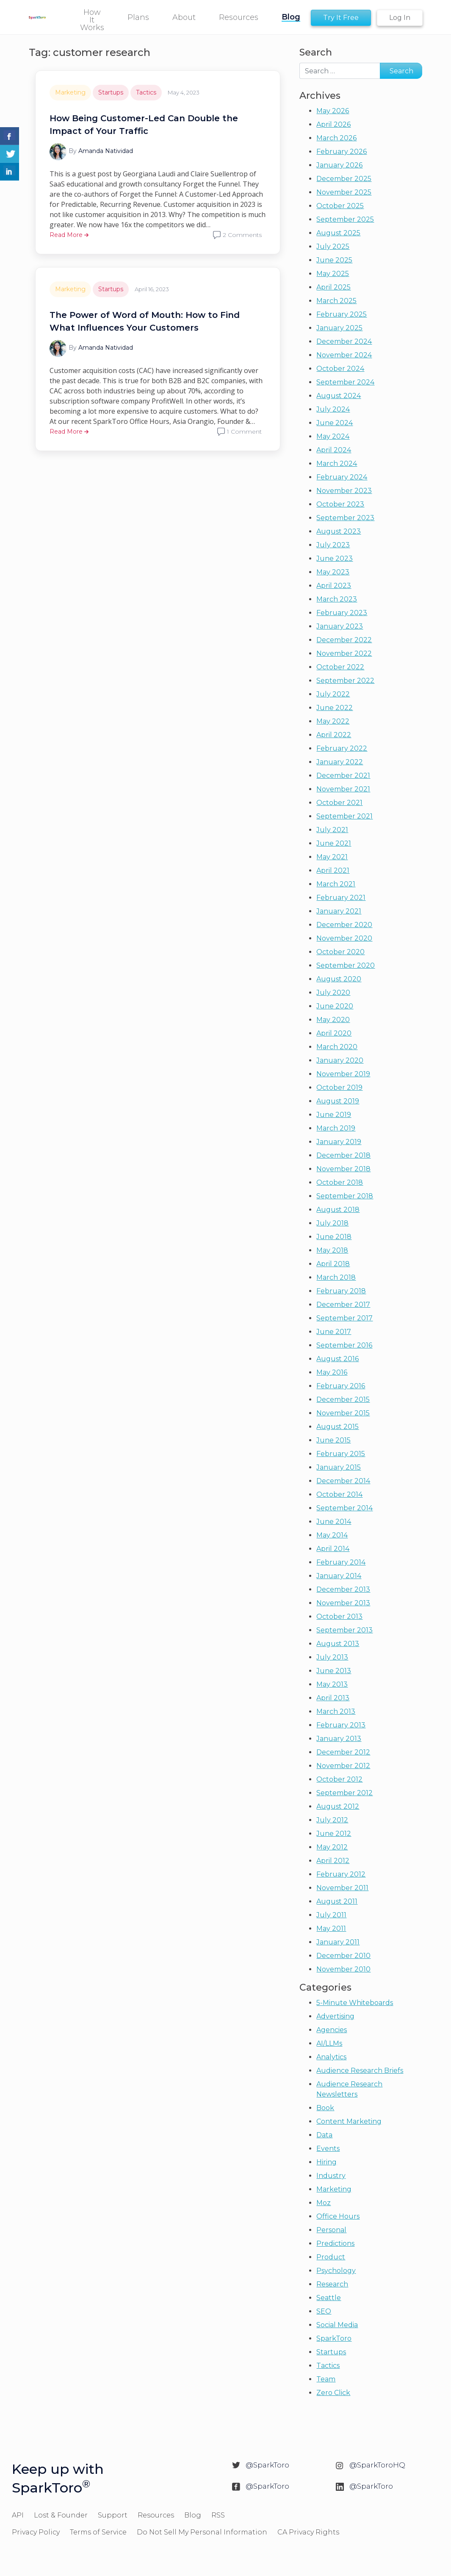 This screenshot has height=2576, width=451. What do you see at coordinates (328, 2298) in the screenshot?
I see `Seattle` at bounding box center [328, 2298].